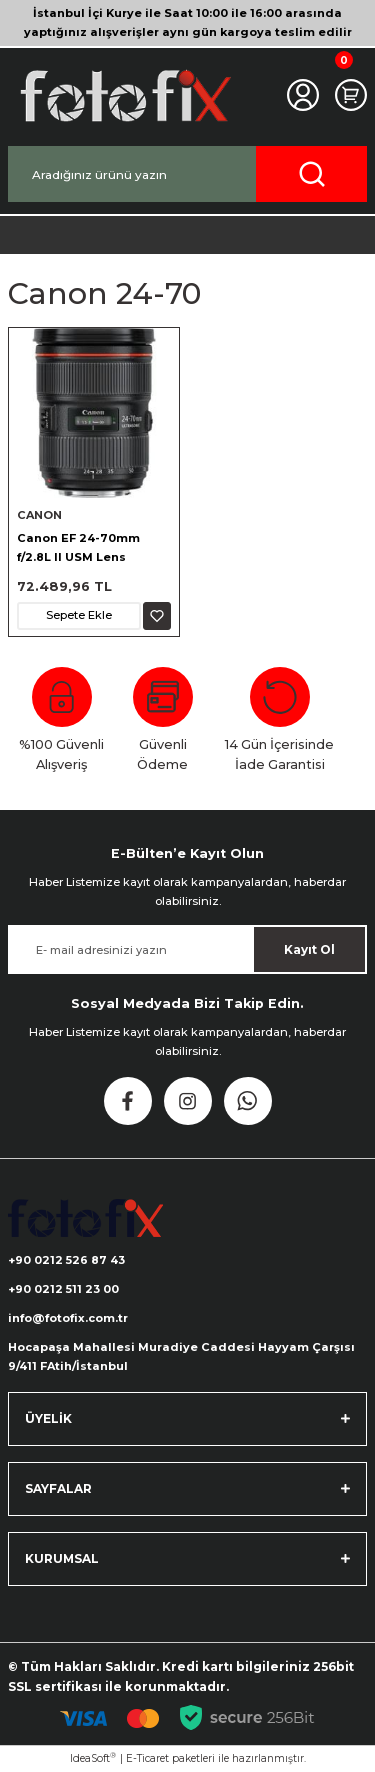 The height and width of the screenshot is (1772, 375). I want to click on Canon EF 24-70mm f/2.8L II USM Lens, so click(78, 547).